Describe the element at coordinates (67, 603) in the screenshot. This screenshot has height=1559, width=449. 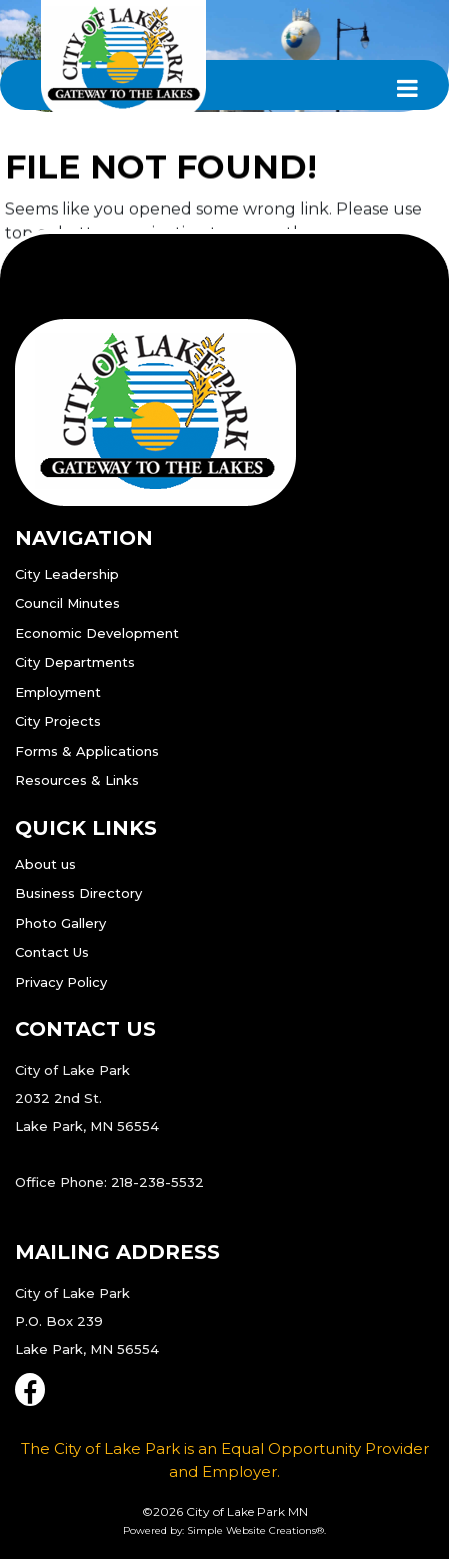
I see `Council Minutes` at that location.